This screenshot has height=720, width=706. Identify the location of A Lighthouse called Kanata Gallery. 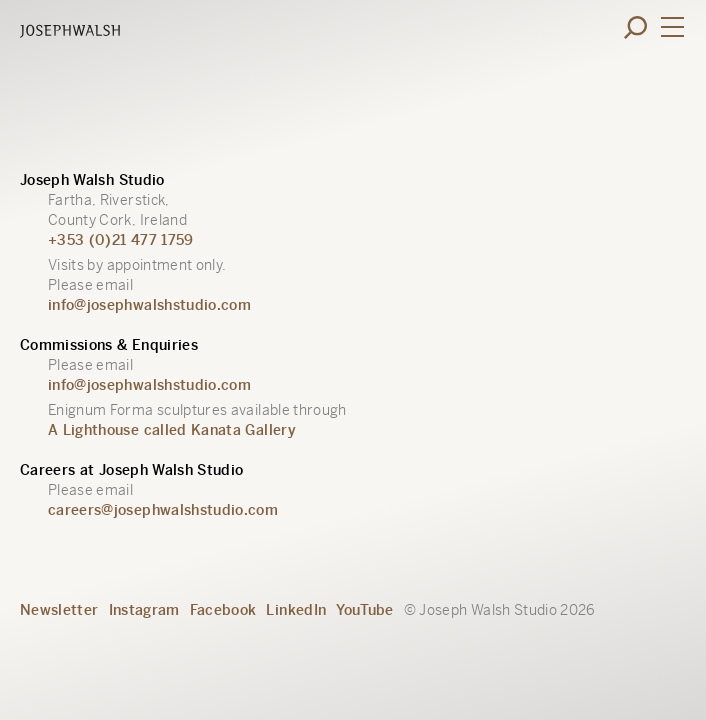
(172, 430).